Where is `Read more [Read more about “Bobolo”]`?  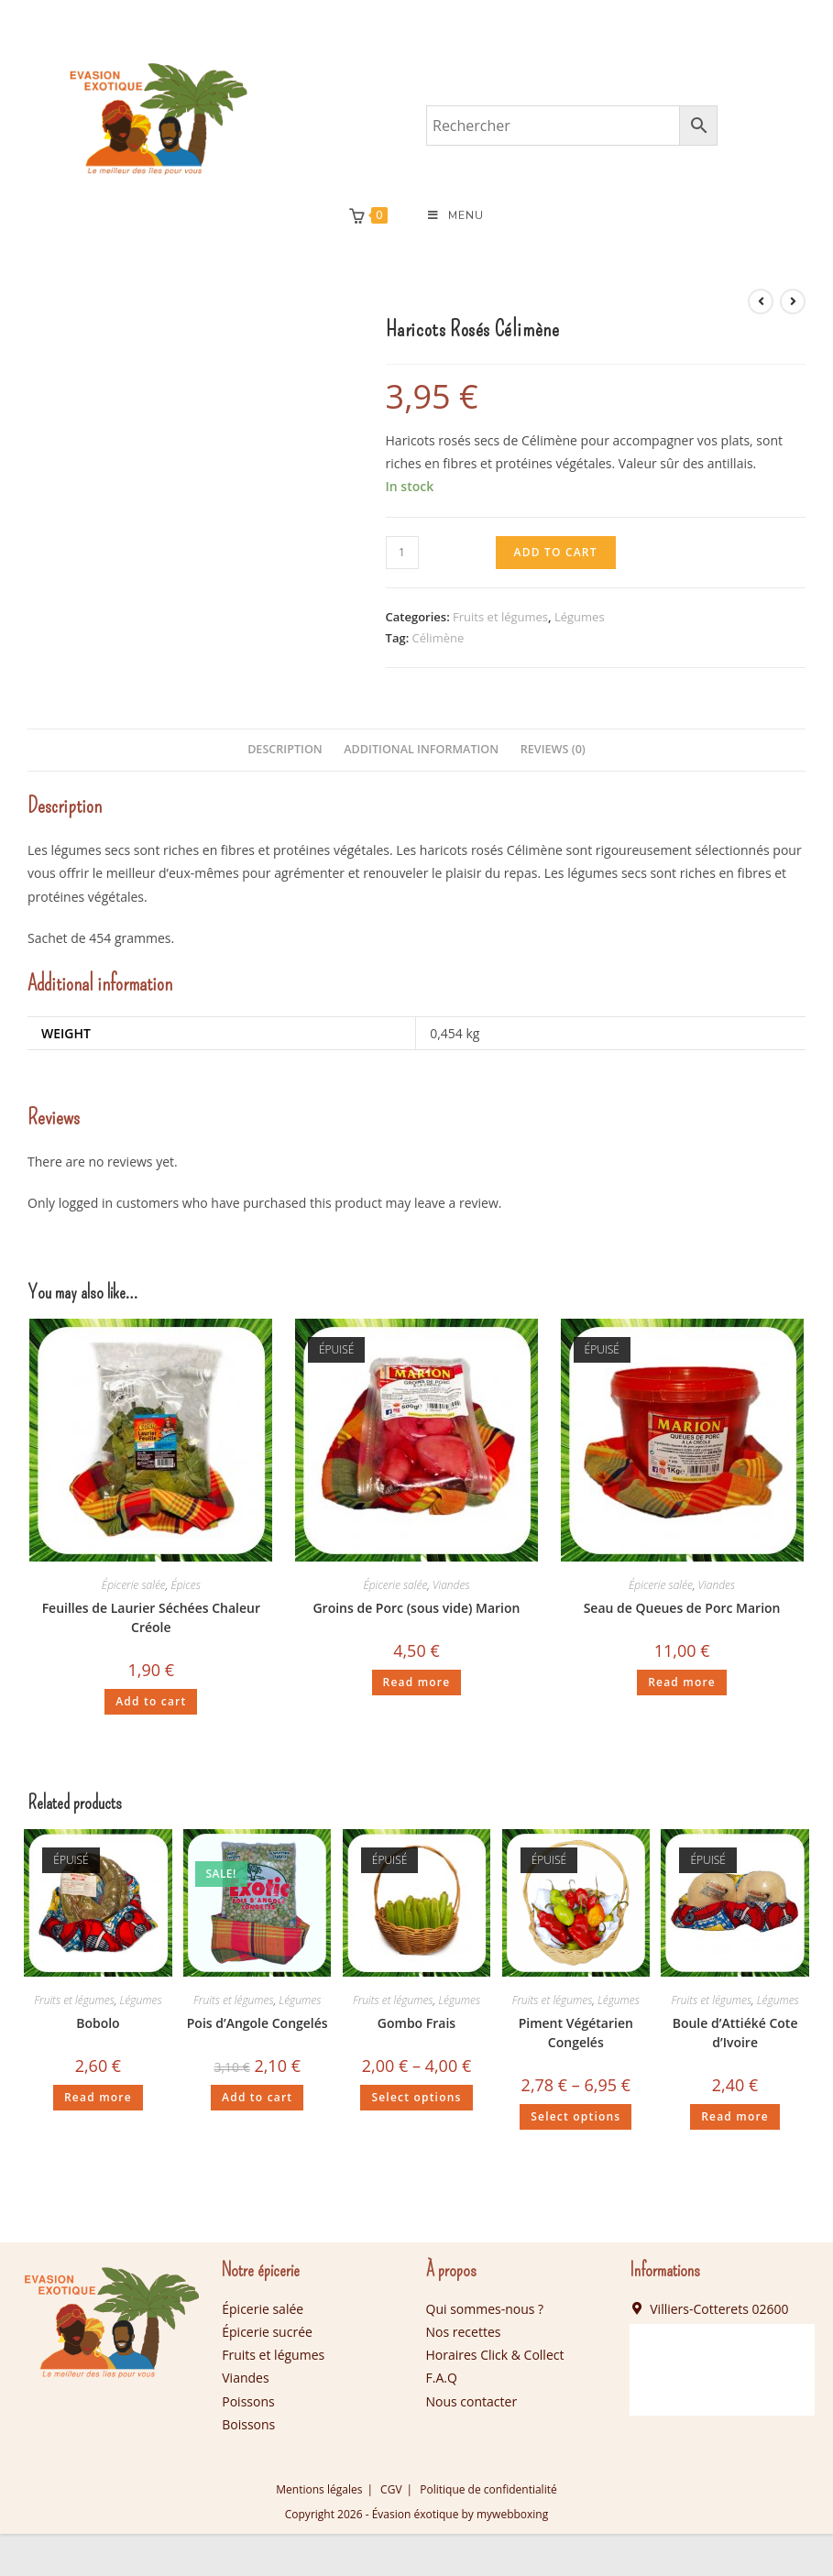
Read more [Read more about “Bobolo”] is located at coordinates (98, 2098).